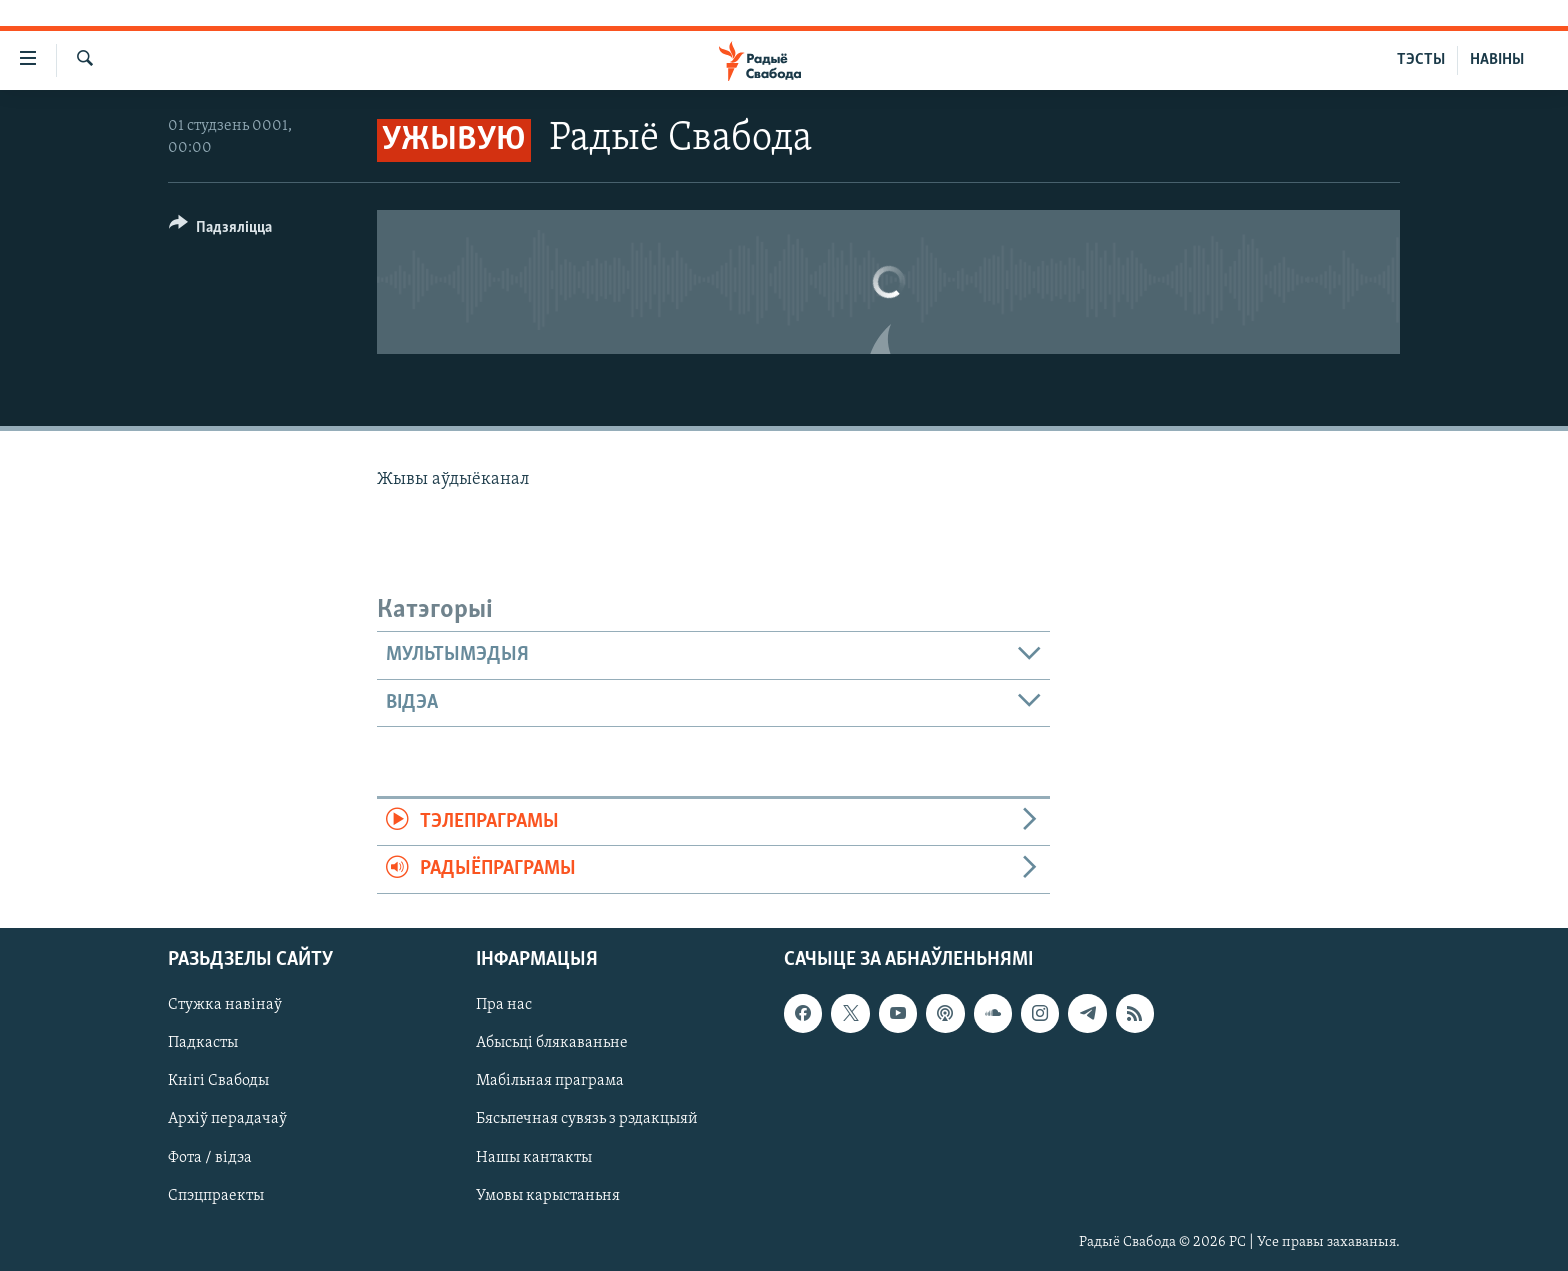 The height and width of the screenshot is (1271, 1568). I want to click on Бясьпечная сувязь з рэдакцыяй, so click(587, 1119).